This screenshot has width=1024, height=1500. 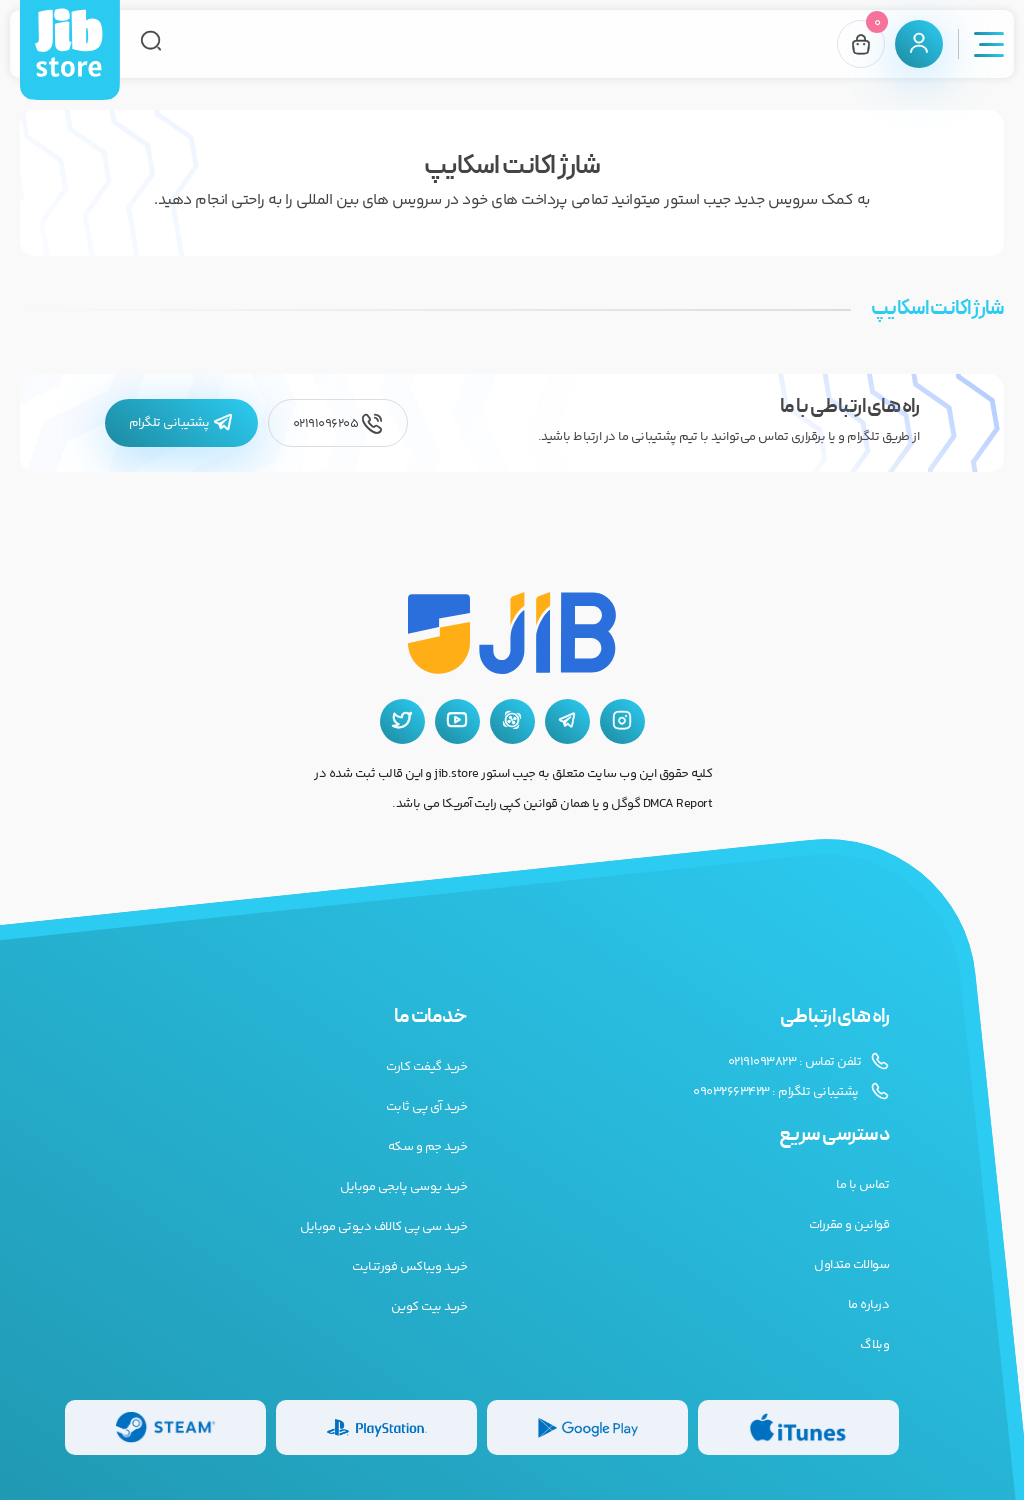 I want to click on [گیفت کارت استیم], so click(x=165, y=1427).